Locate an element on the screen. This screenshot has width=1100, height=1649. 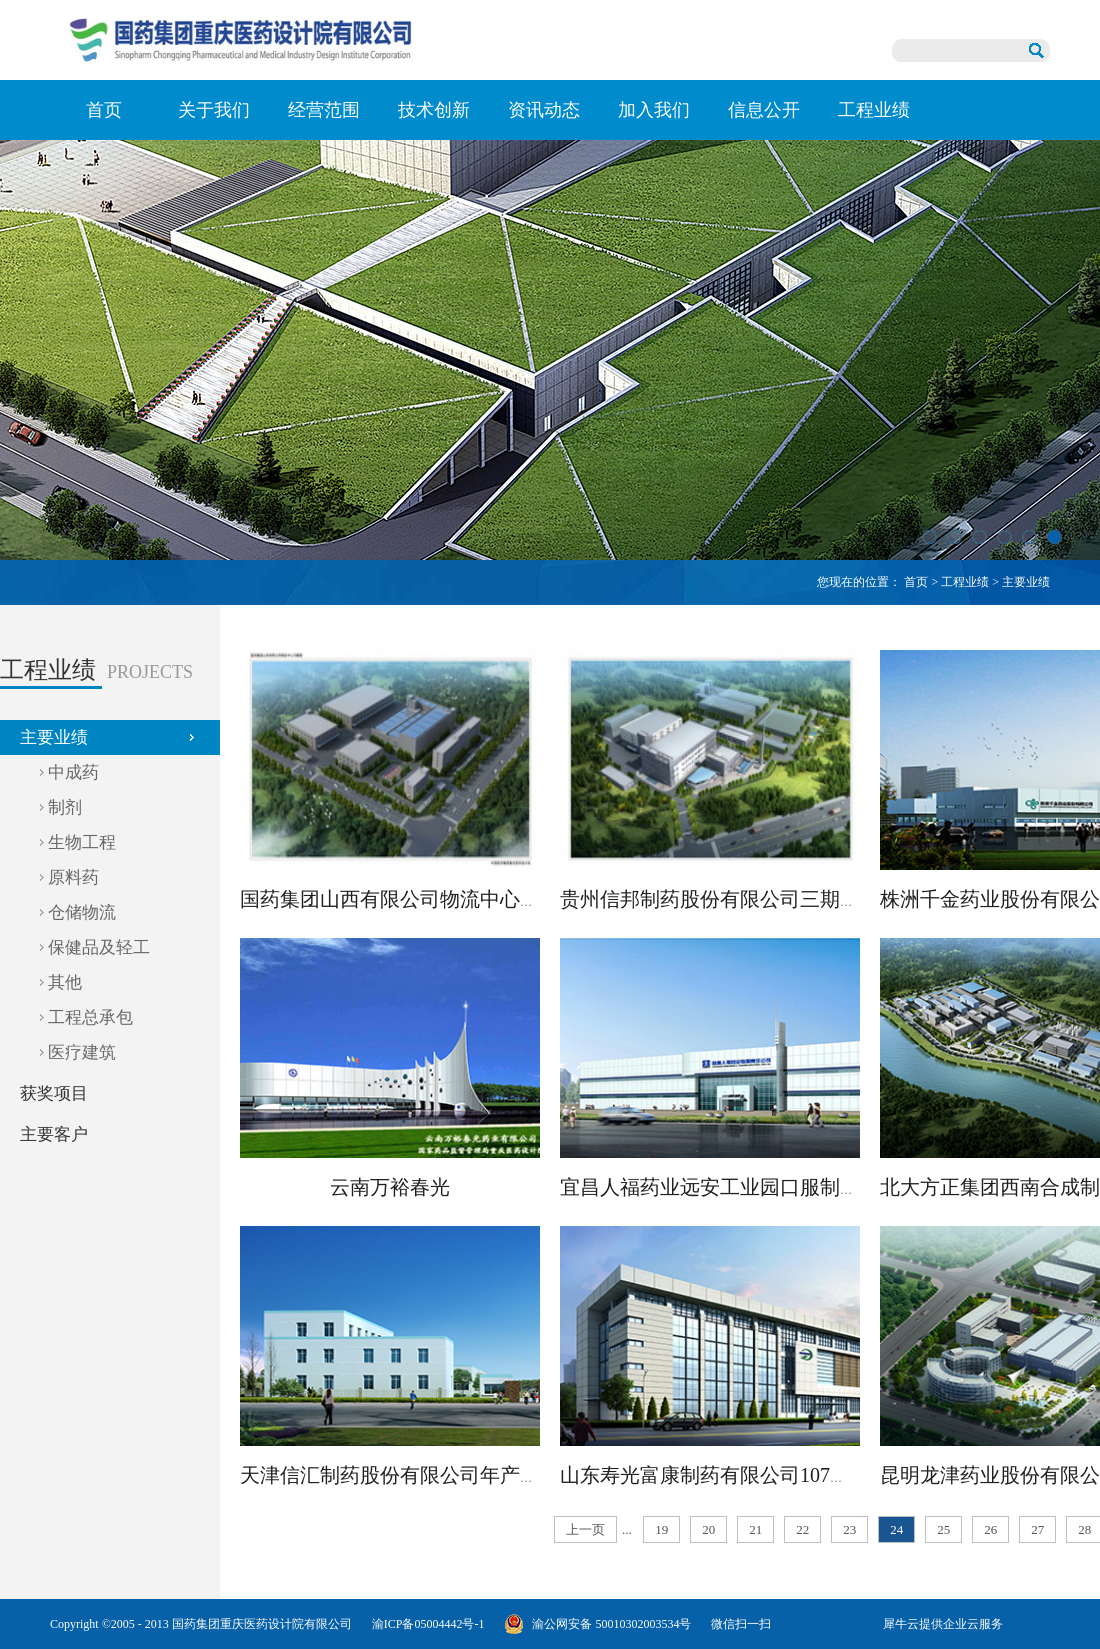
20 is located at coordinates (708, 1529).